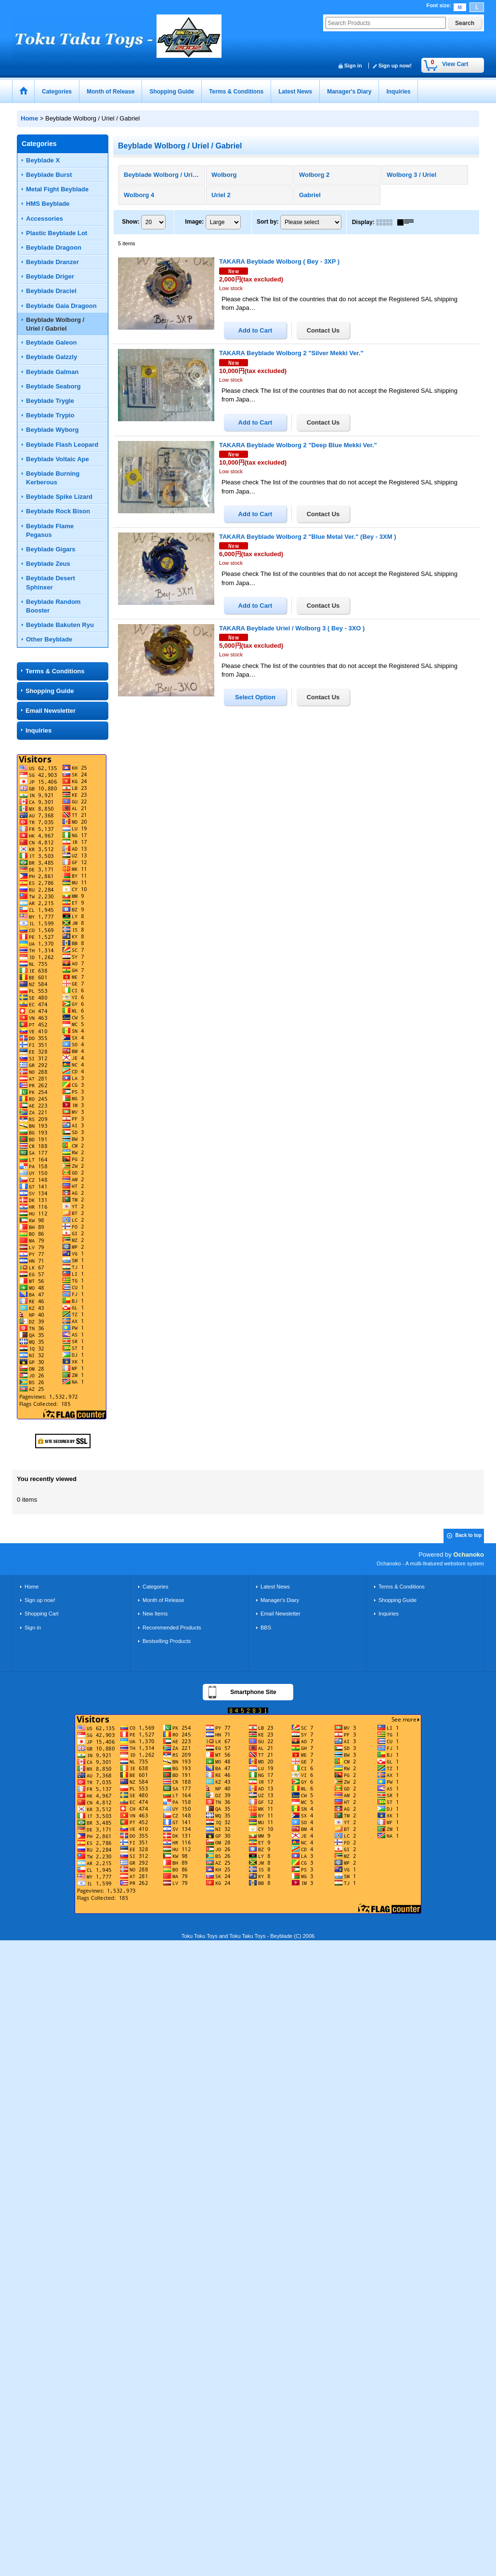 The height and width of the screenshot is (2576, 496). I want to click on Month of Release, so click(163, 1600).